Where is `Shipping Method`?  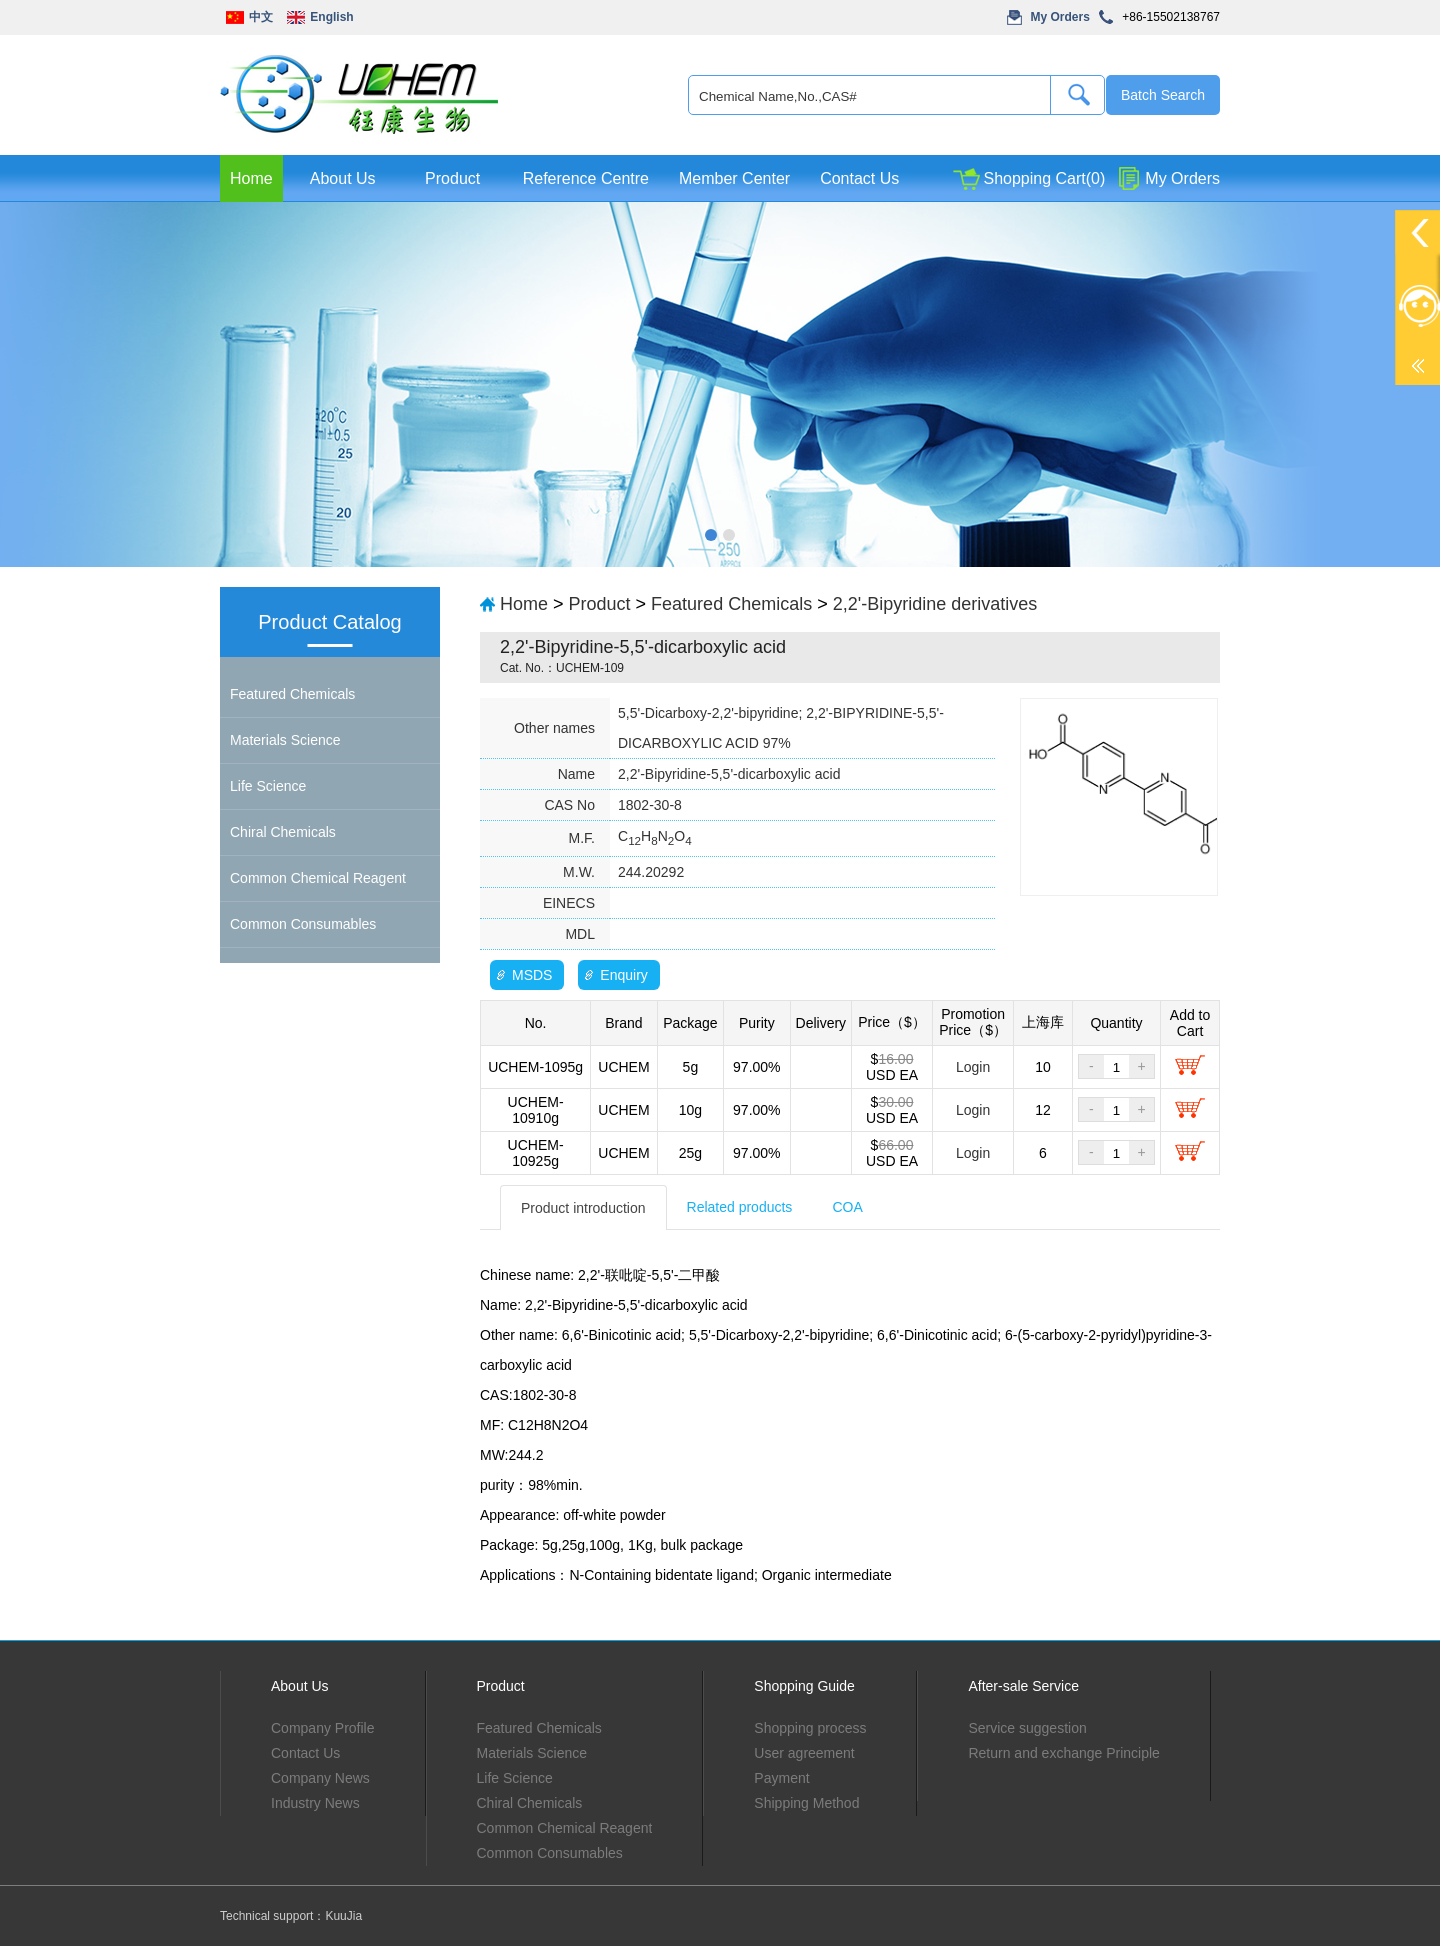
Shipping Method is located at coordinates (806, 1803).